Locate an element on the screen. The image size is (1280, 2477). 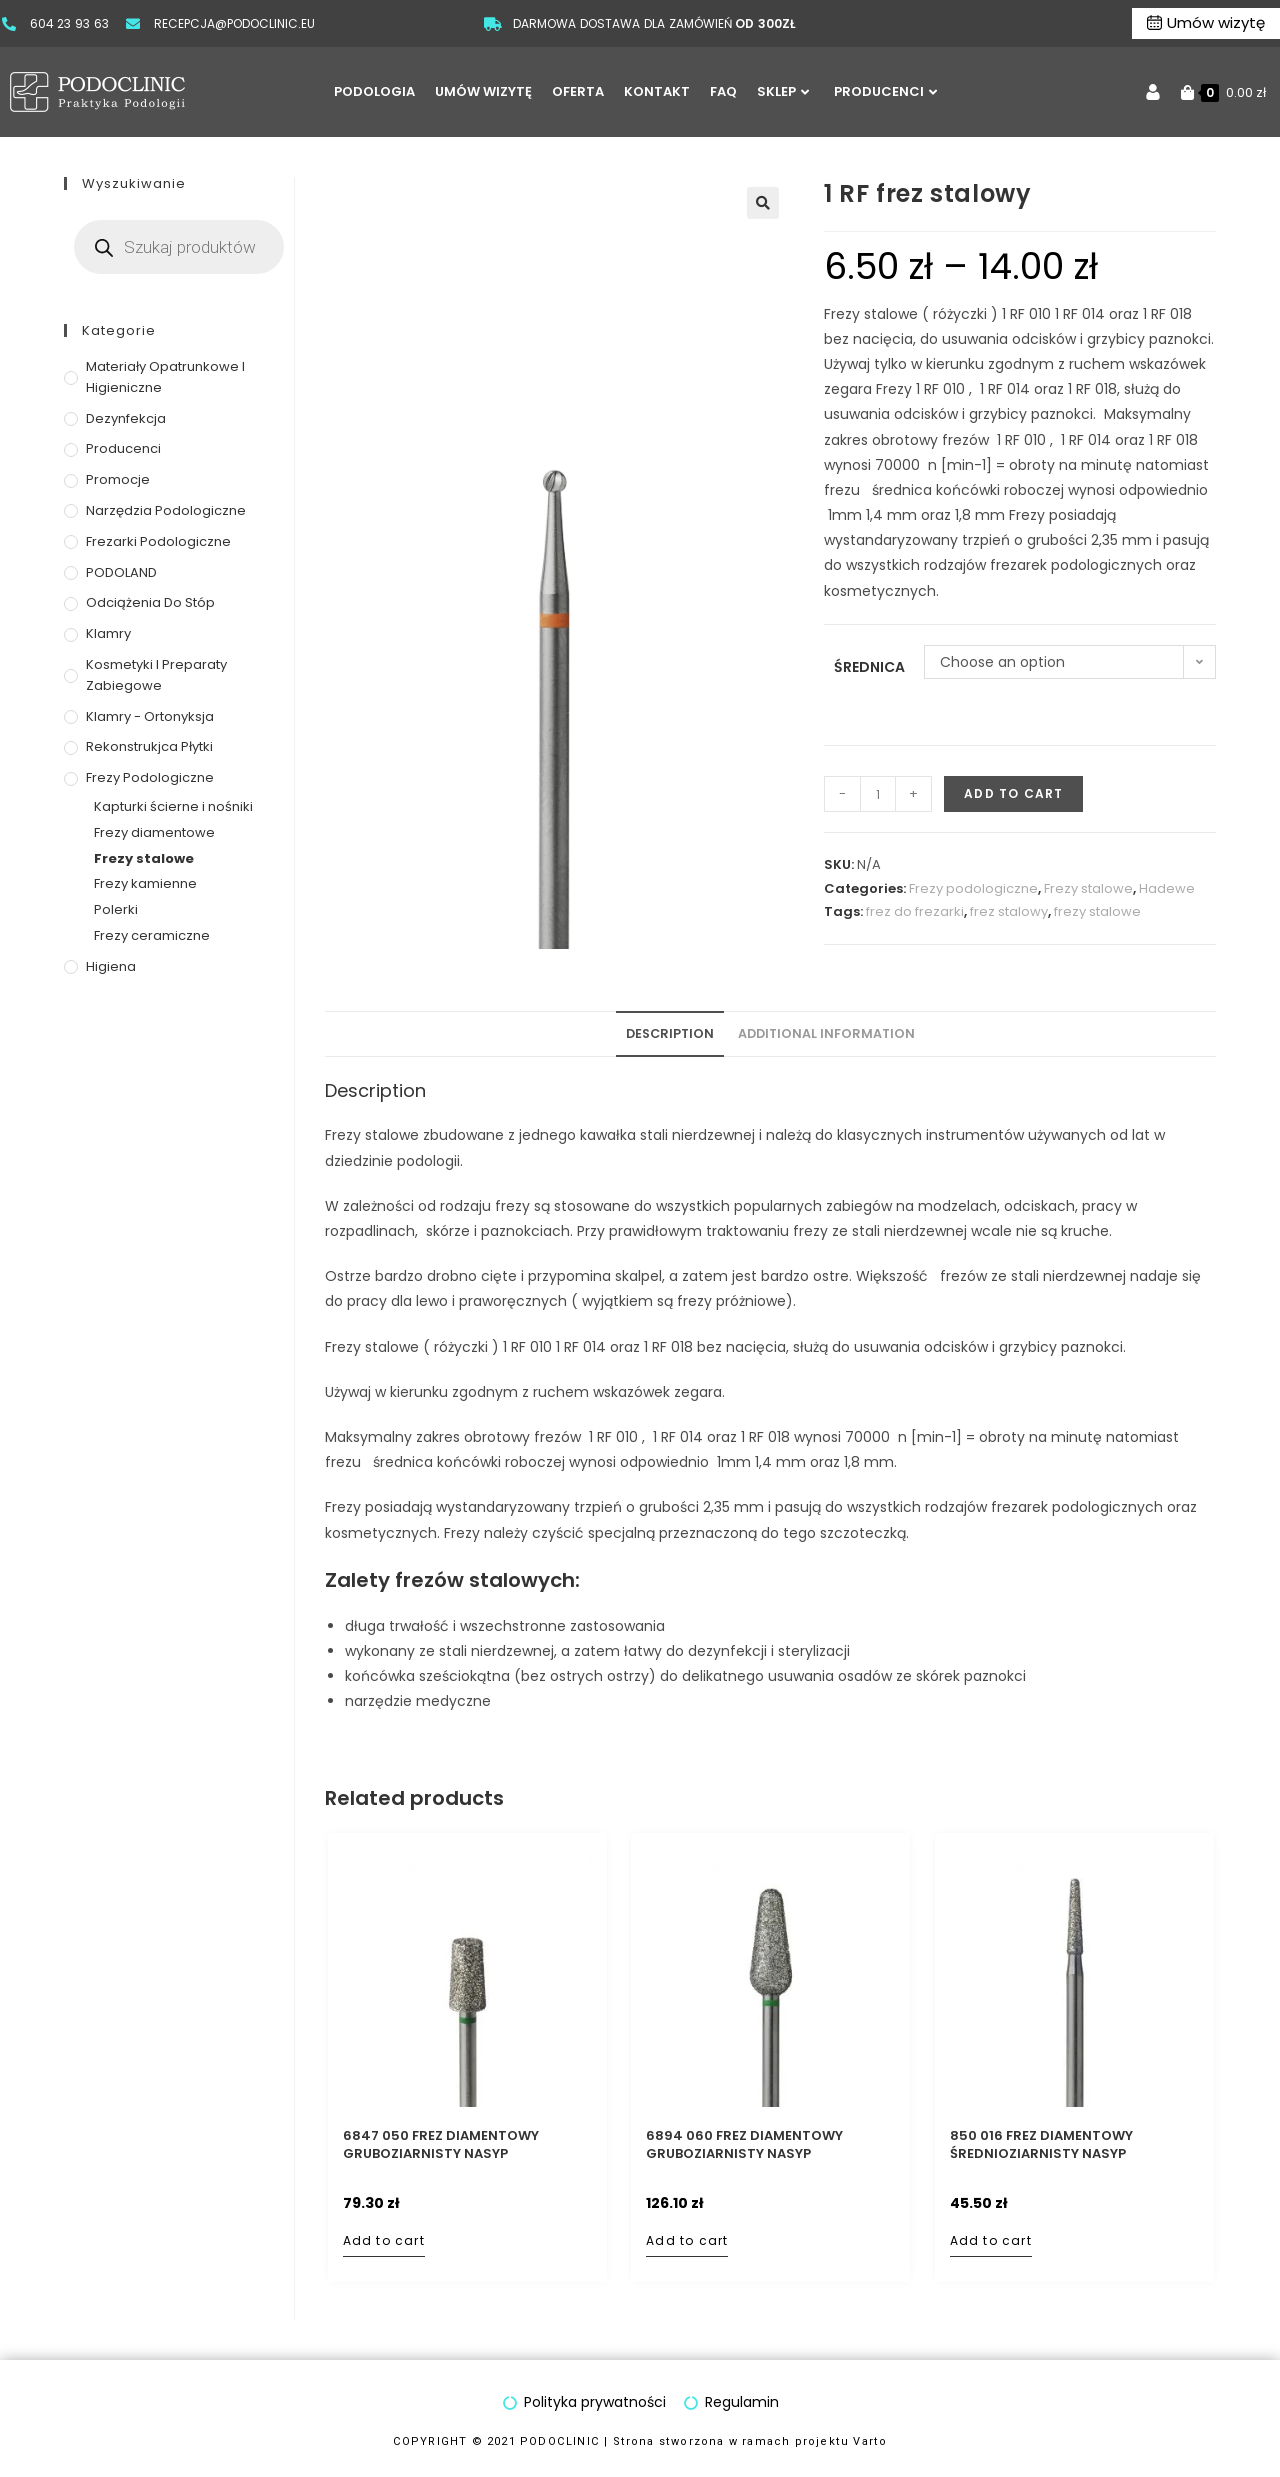
Rekonstrukjca płytki is located at coordinates (149, 746).